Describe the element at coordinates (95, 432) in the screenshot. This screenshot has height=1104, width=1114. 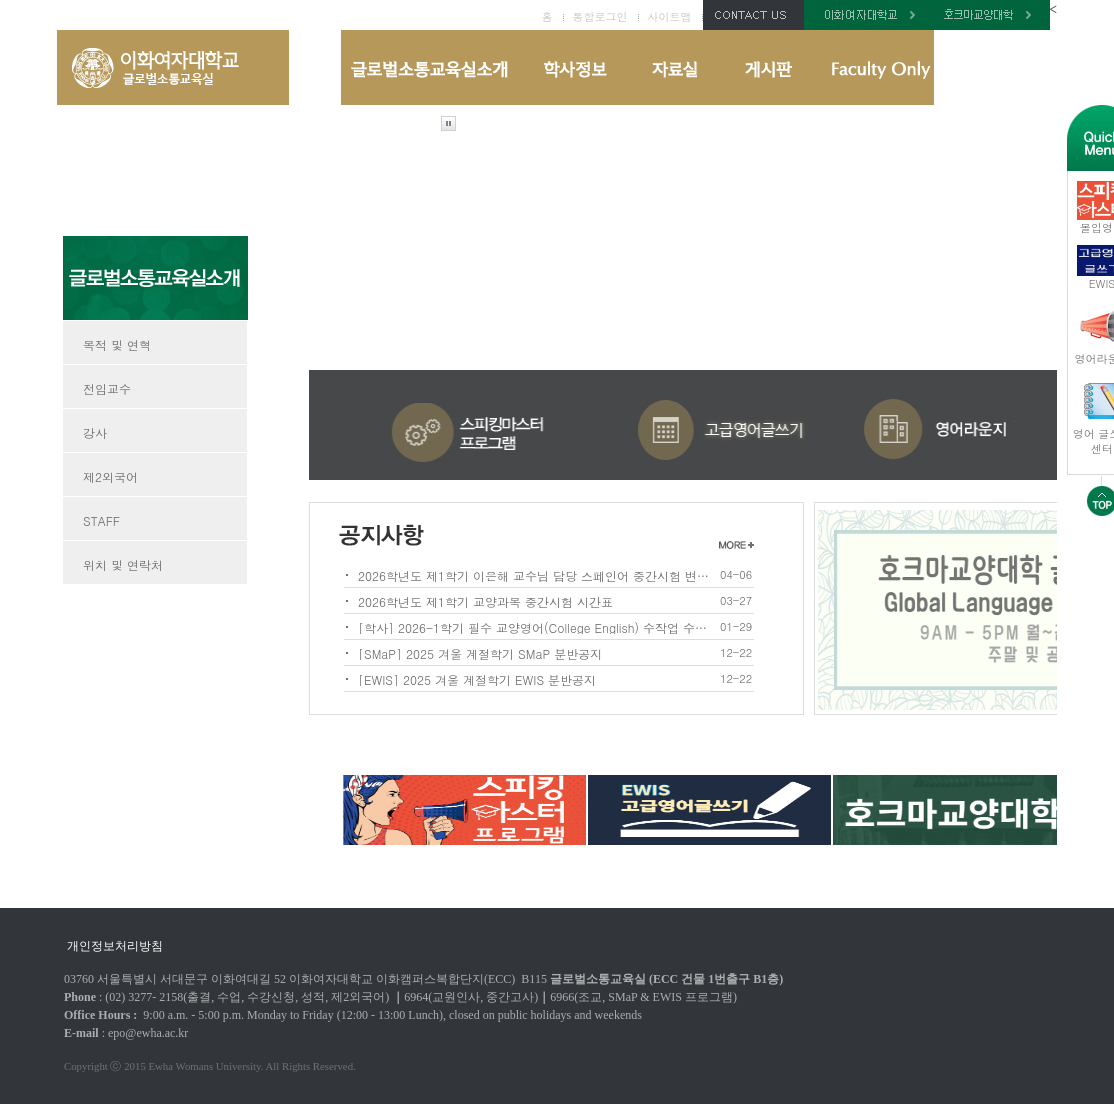
I see `강사` at that location.